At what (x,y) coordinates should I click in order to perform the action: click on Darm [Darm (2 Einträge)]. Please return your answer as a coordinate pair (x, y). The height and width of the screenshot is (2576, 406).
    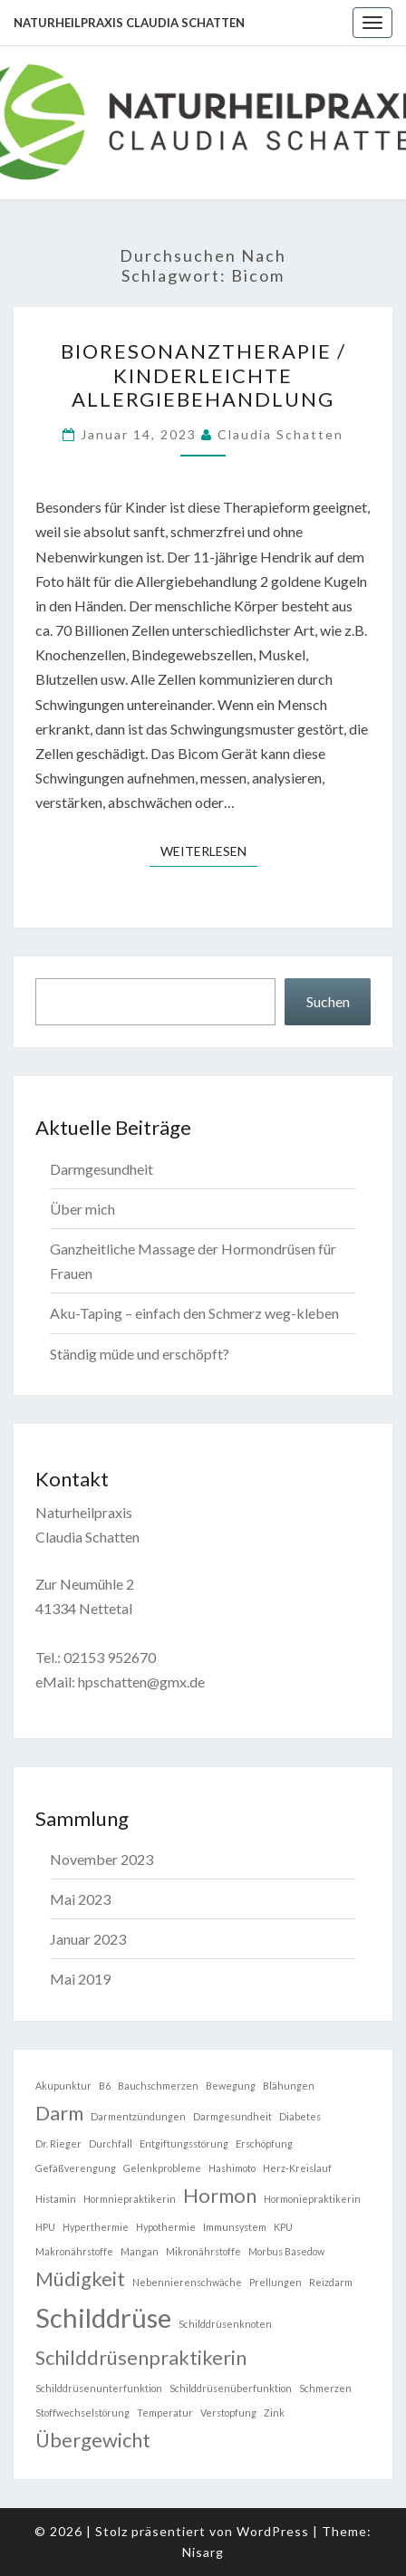
    Looking at the image, I should click on (59, 2112).